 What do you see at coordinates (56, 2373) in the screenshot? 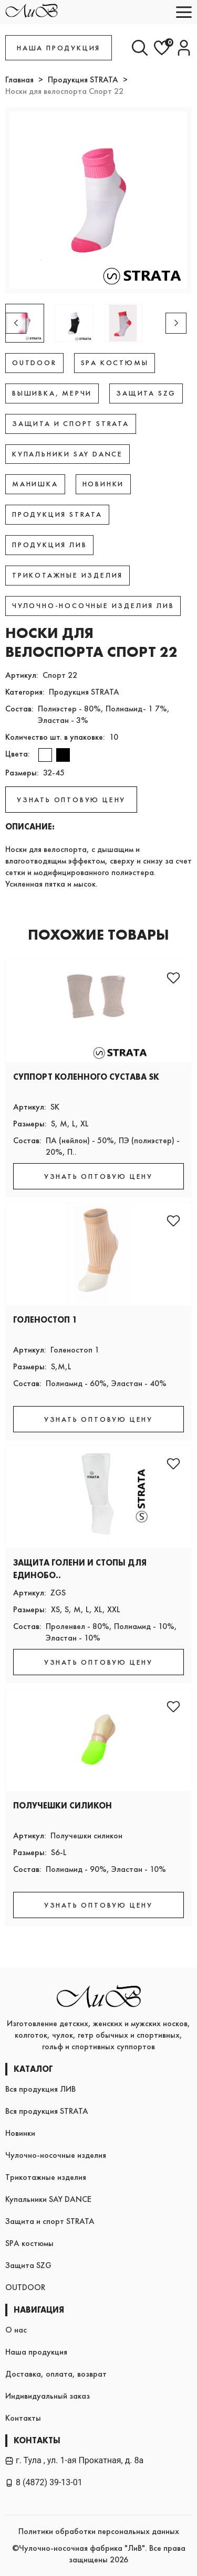
I see `Доставка, оплата, возврат` at bounding box center [56, 2373].